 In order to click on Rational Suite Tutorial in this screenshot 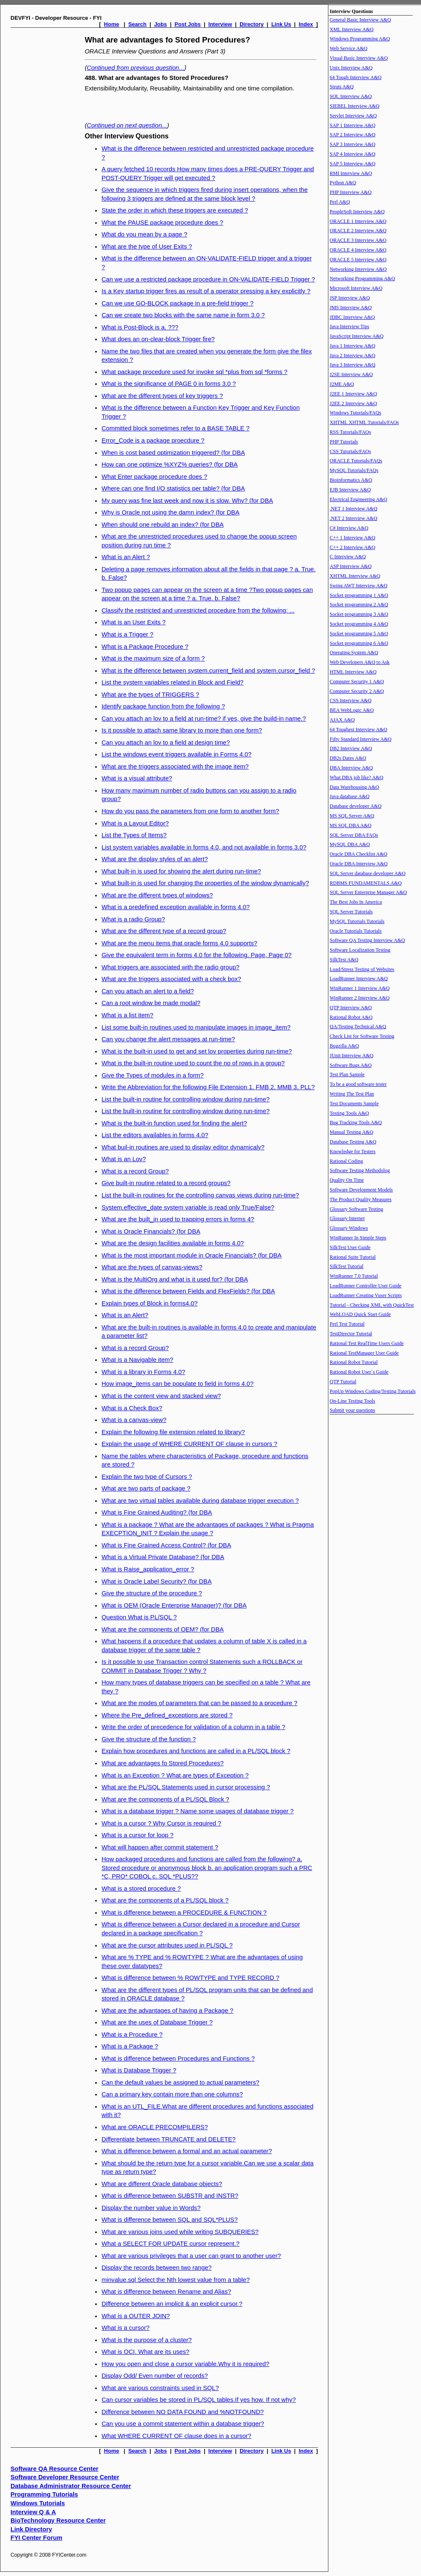, I will do `click(353, 1257)`.